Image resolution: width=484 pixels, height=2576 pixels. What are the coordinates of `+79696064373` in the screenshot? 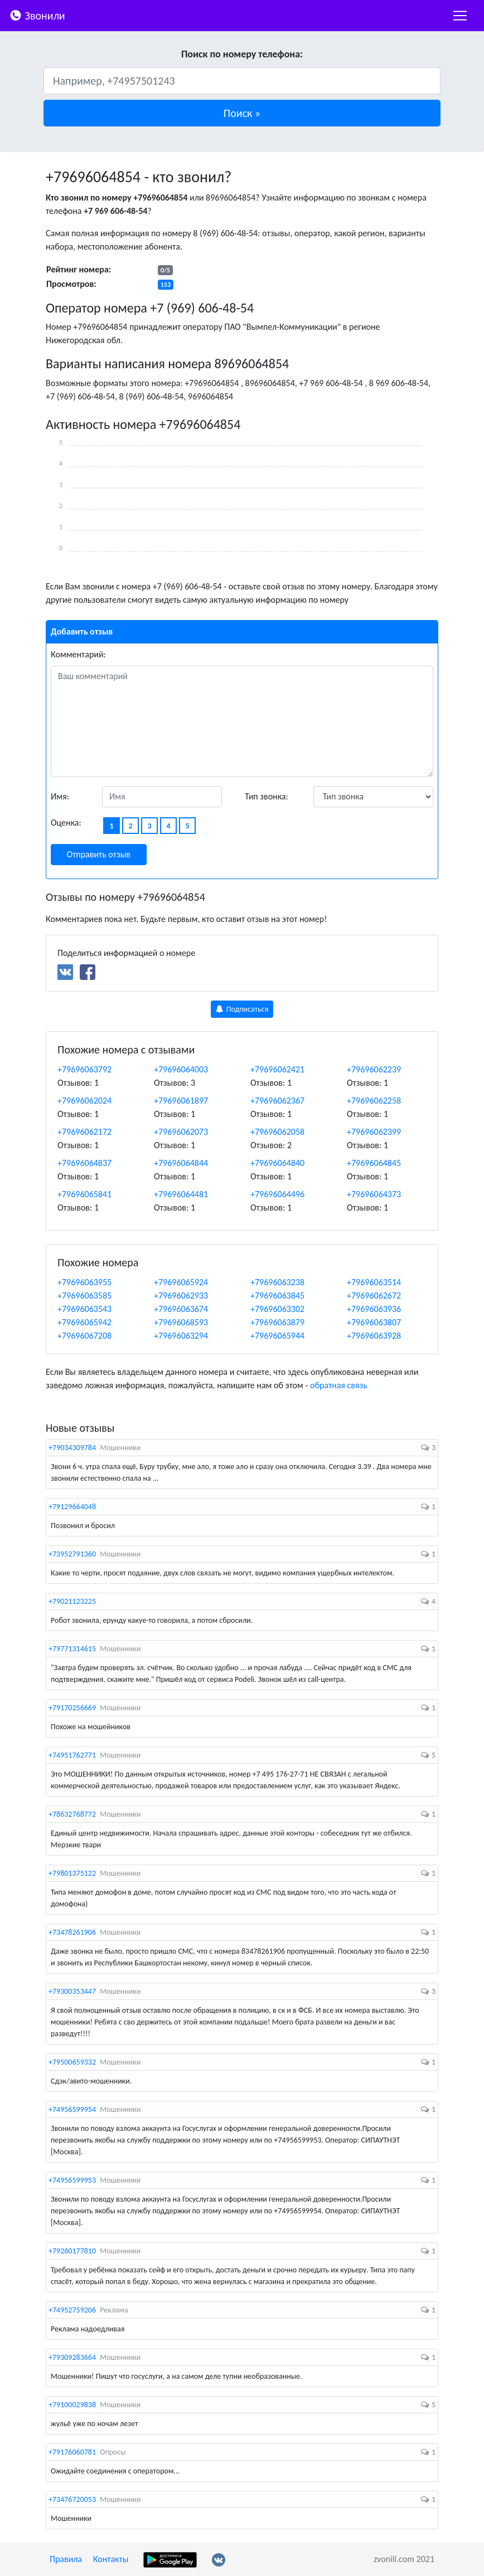 It's located at (374, 1194).